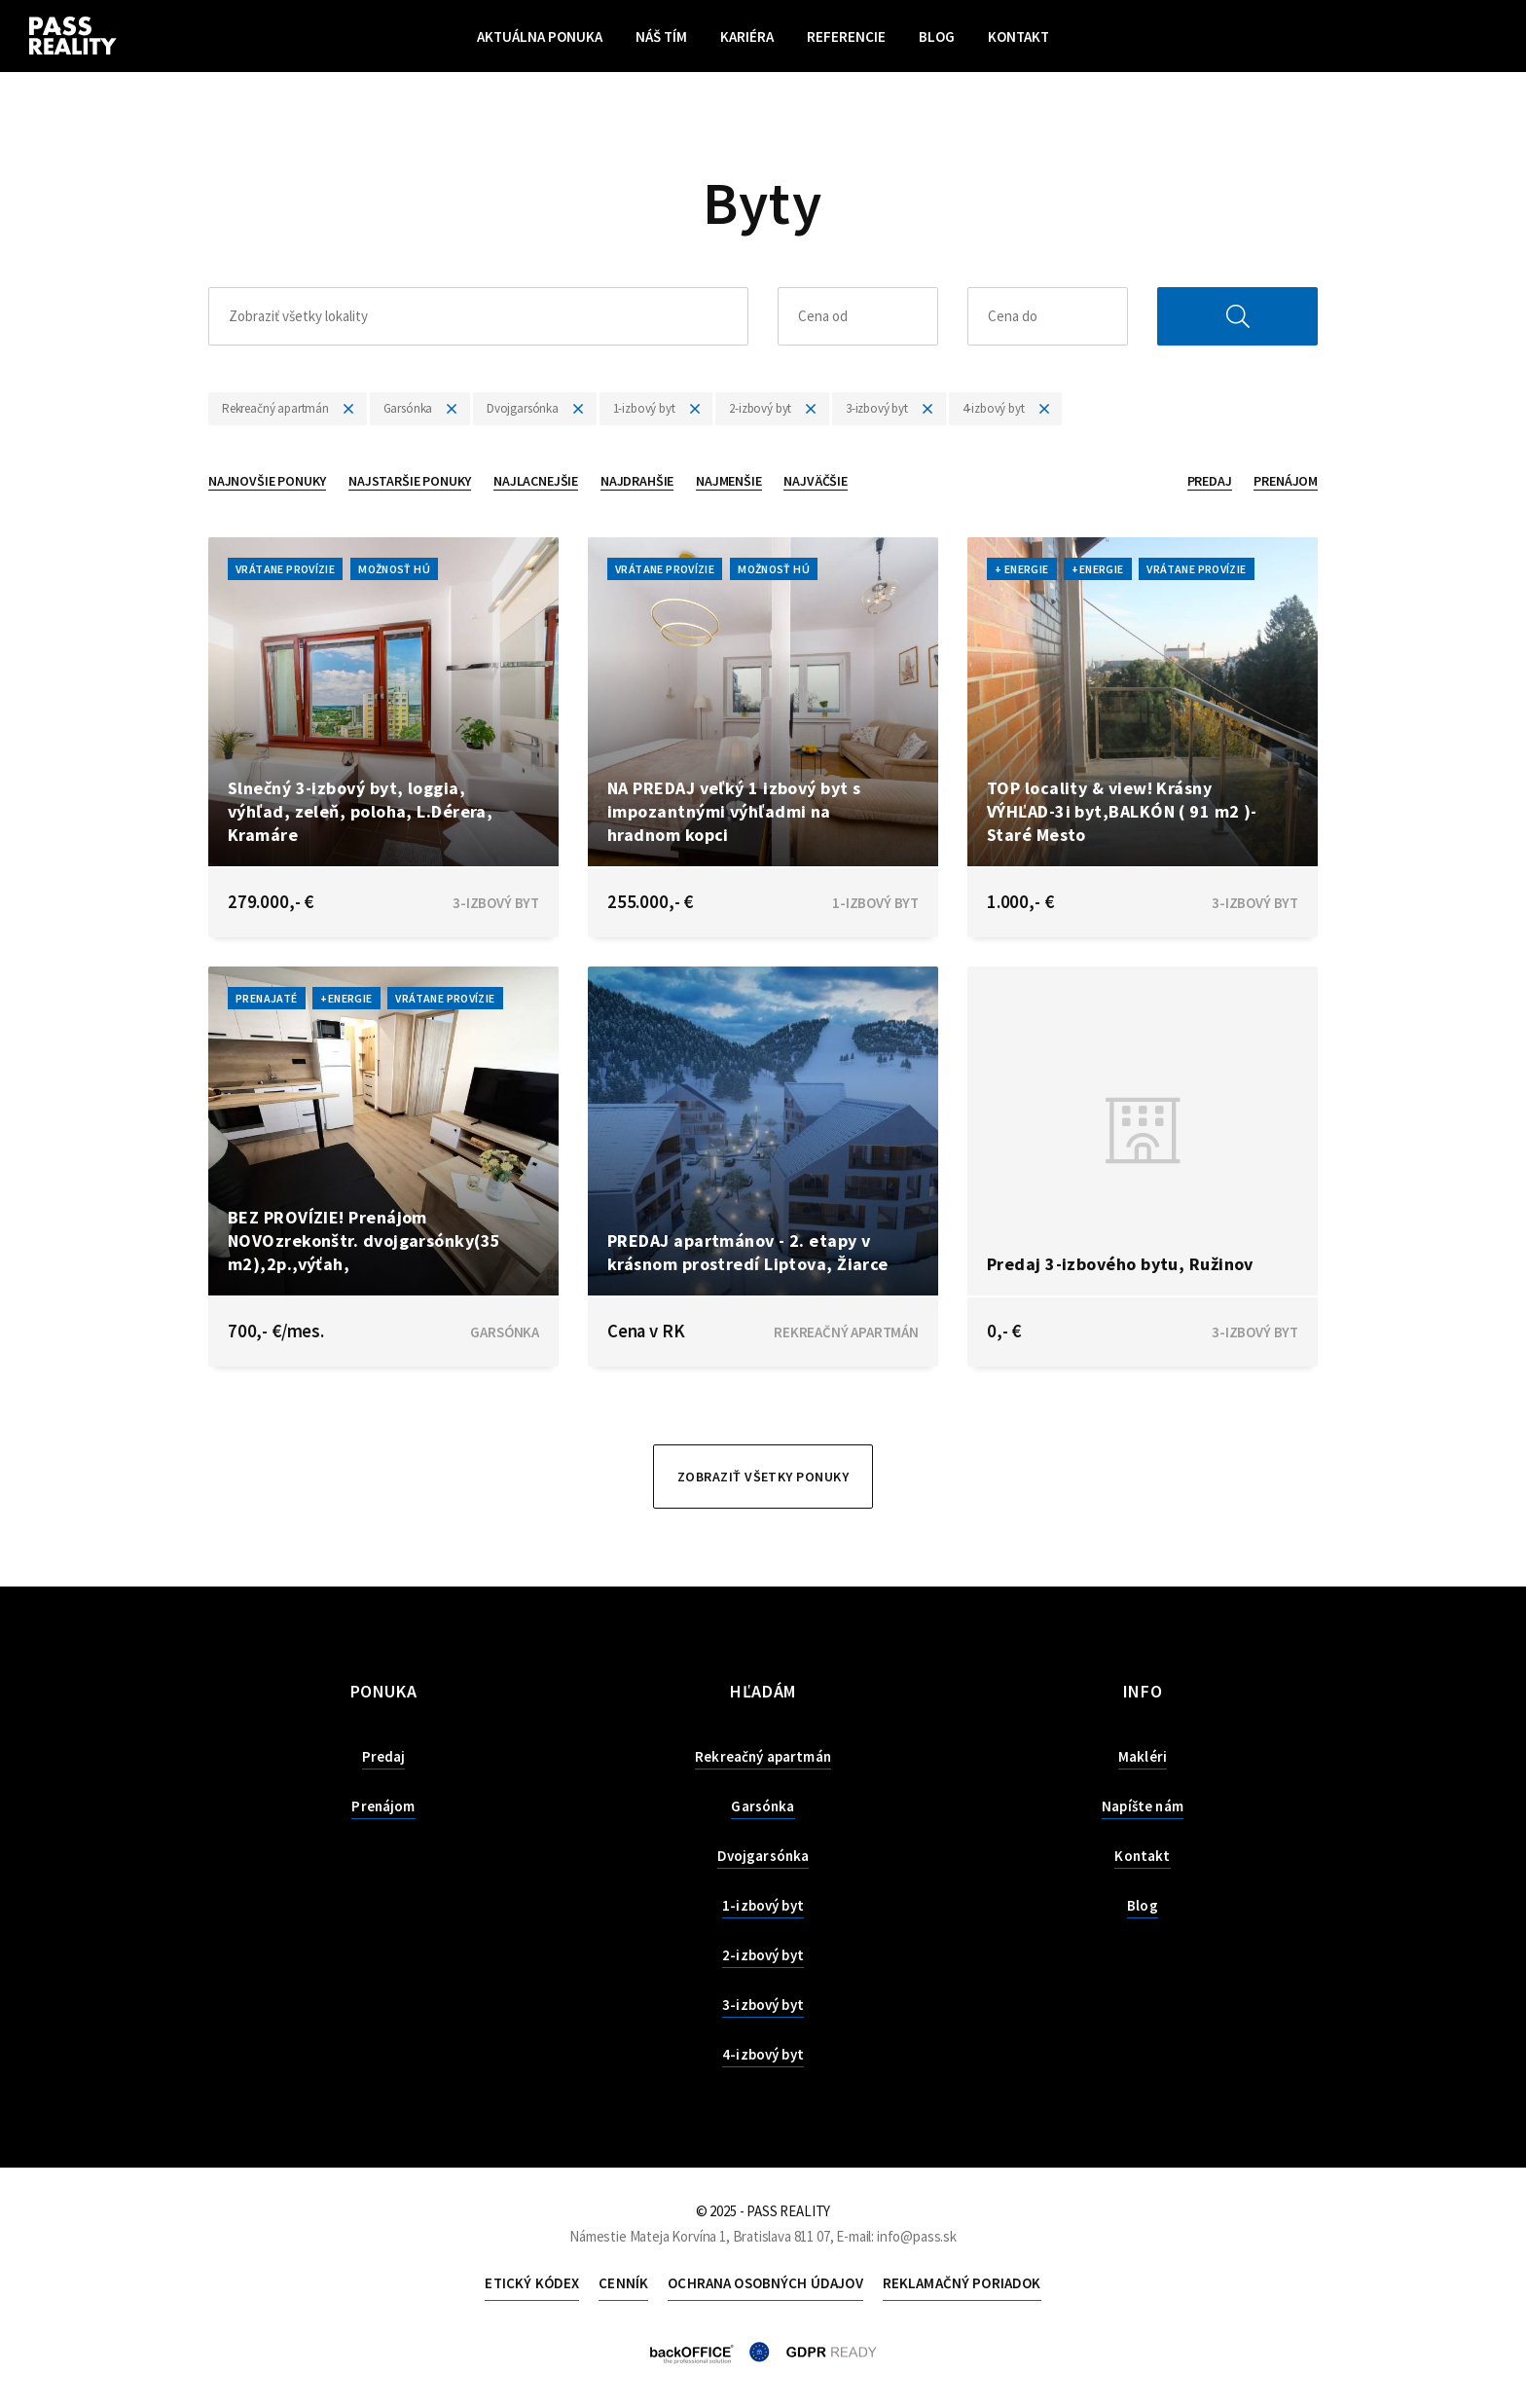  I want to click on Ochrana osobných údajov, so click(765, 2283).